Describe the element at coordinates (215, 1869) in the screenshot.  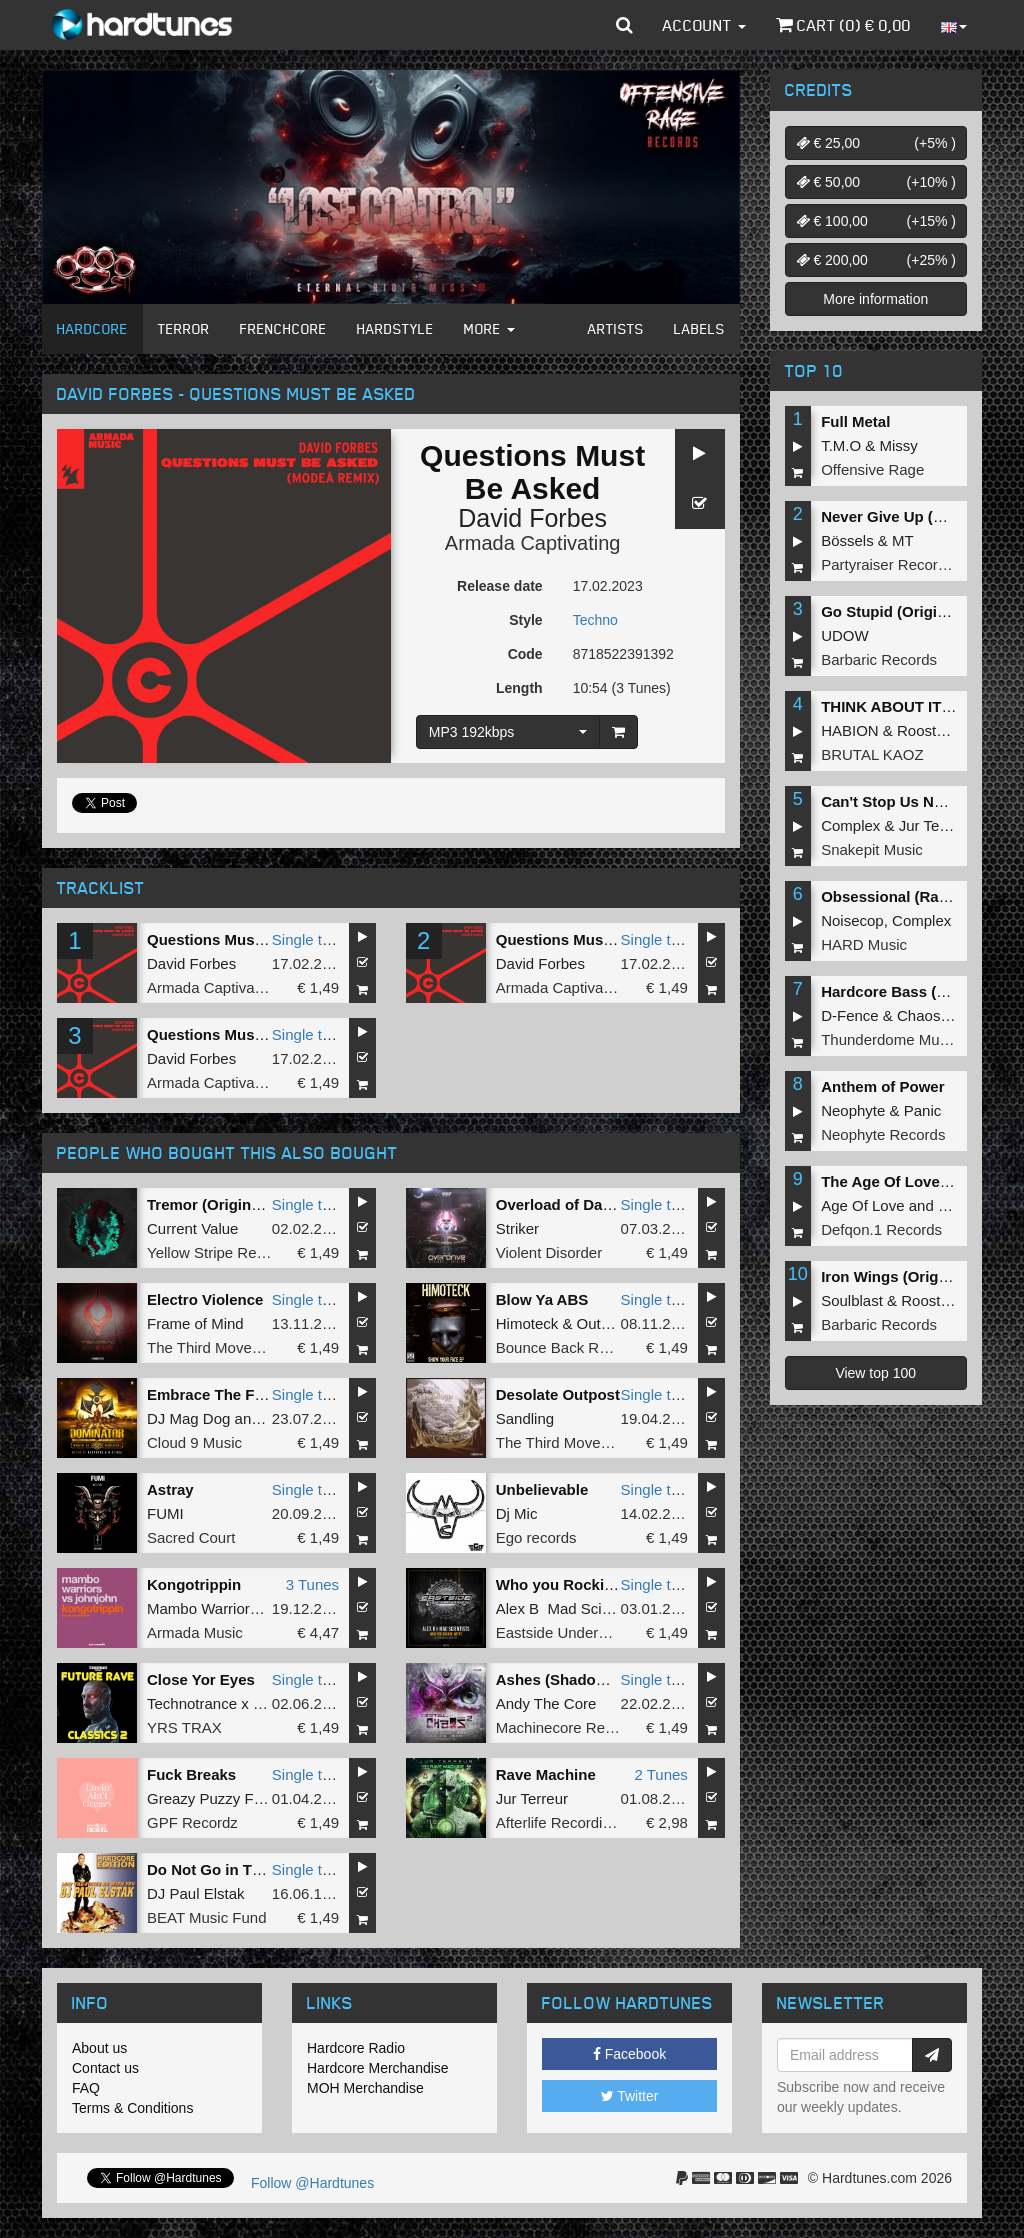
I see `Do Not Go in There` at that location.